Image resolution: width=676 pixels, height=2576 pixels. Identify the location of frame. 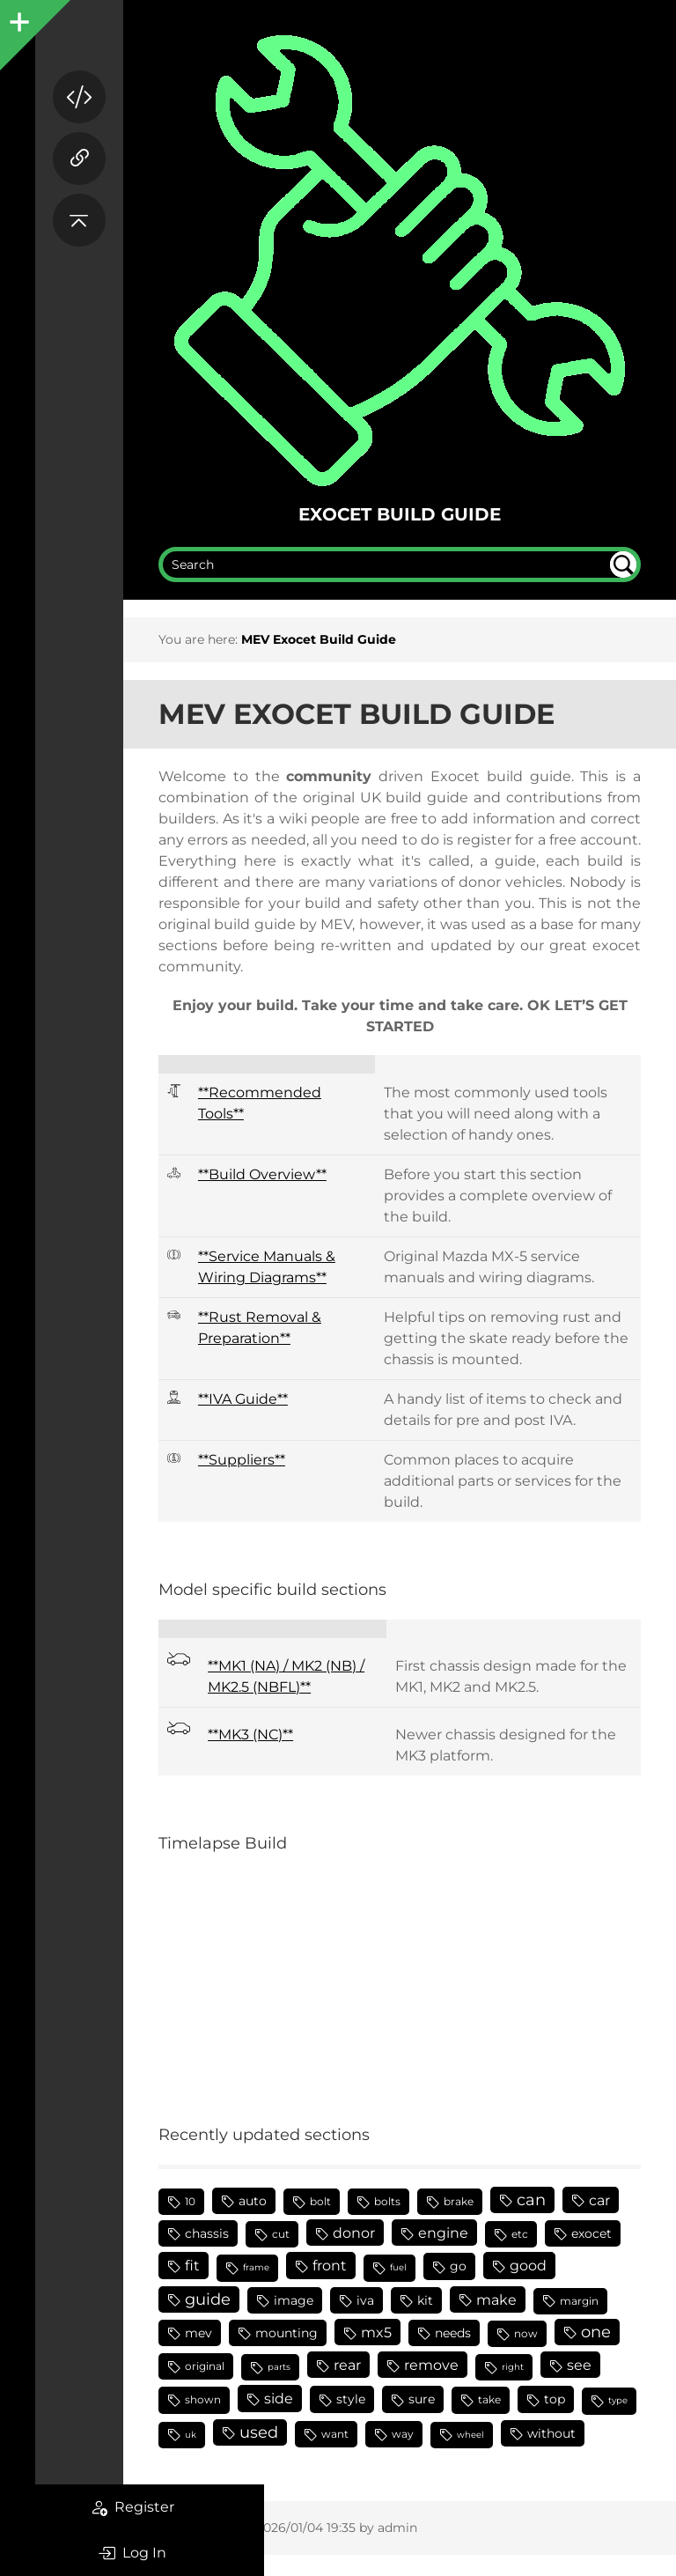
(256, 2267).